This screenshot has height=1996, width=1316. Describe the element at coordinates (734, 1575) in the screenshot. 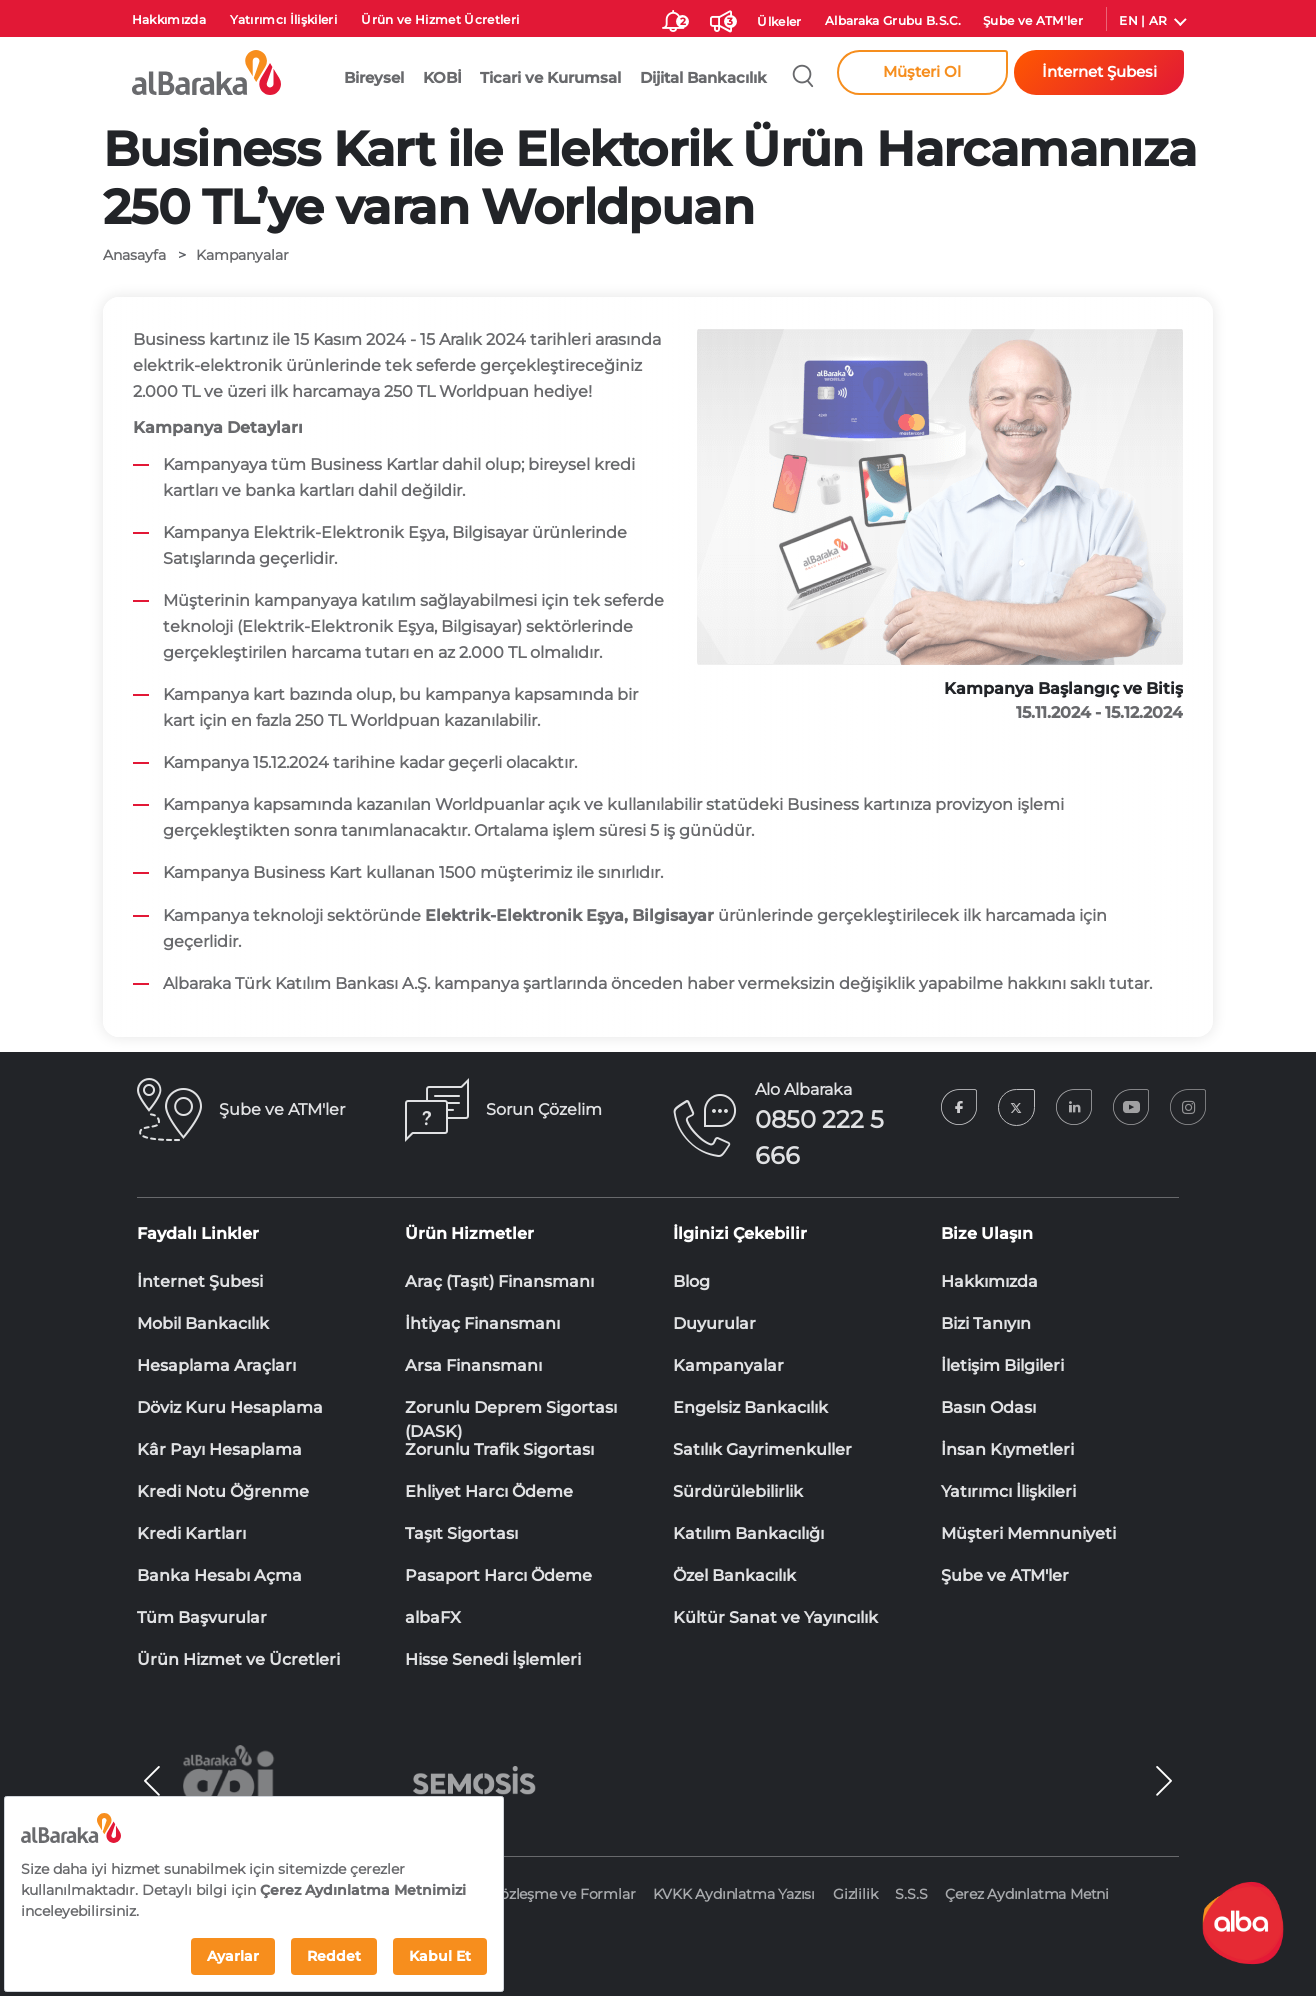

I see `Özel Bankacılık` at that location.